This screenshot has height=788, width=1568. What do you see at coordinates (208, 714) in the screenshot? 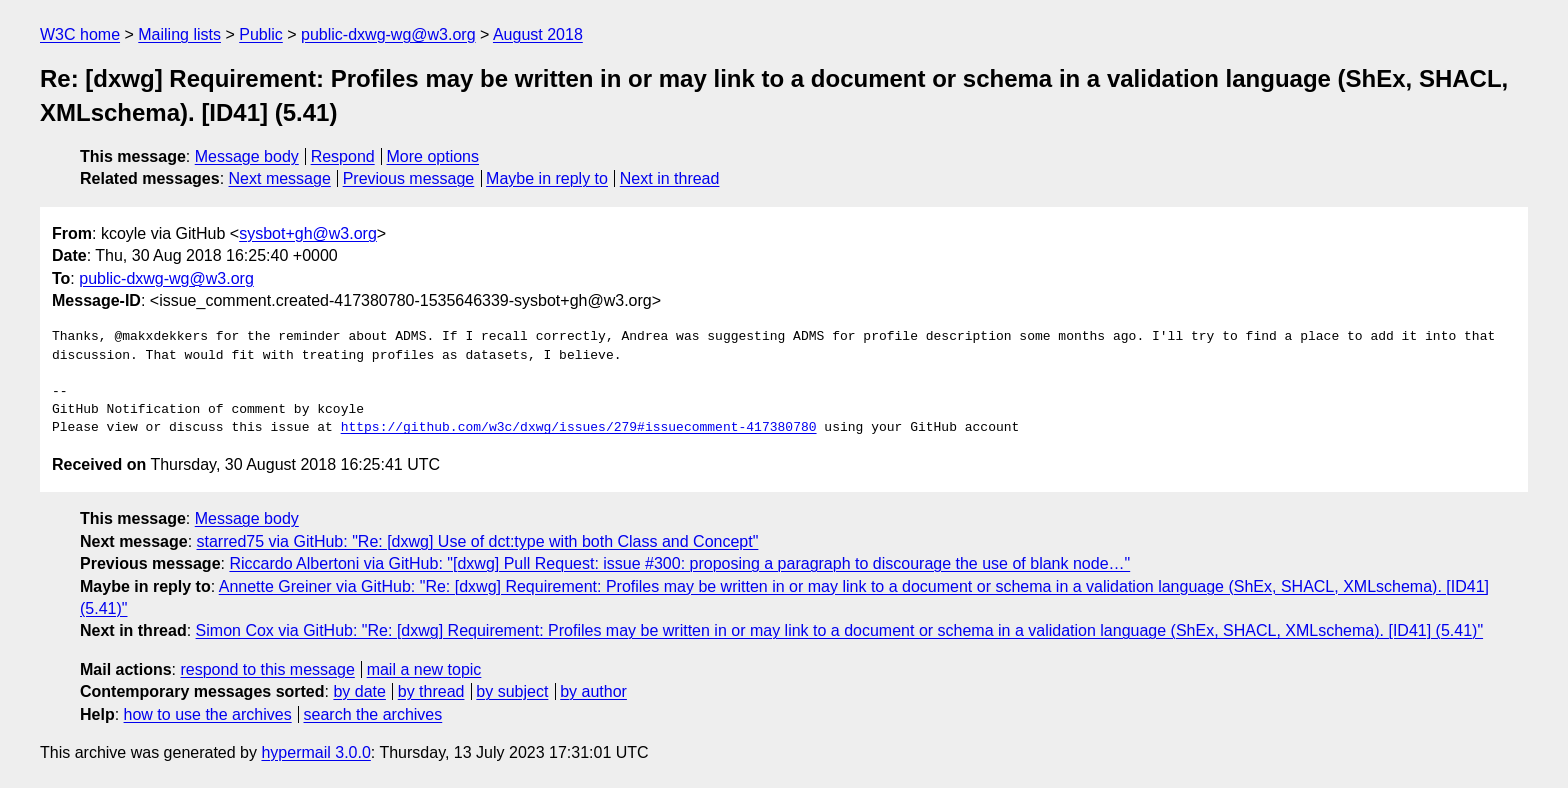
I see `how to use the archives` at bounding box center [208, 714].